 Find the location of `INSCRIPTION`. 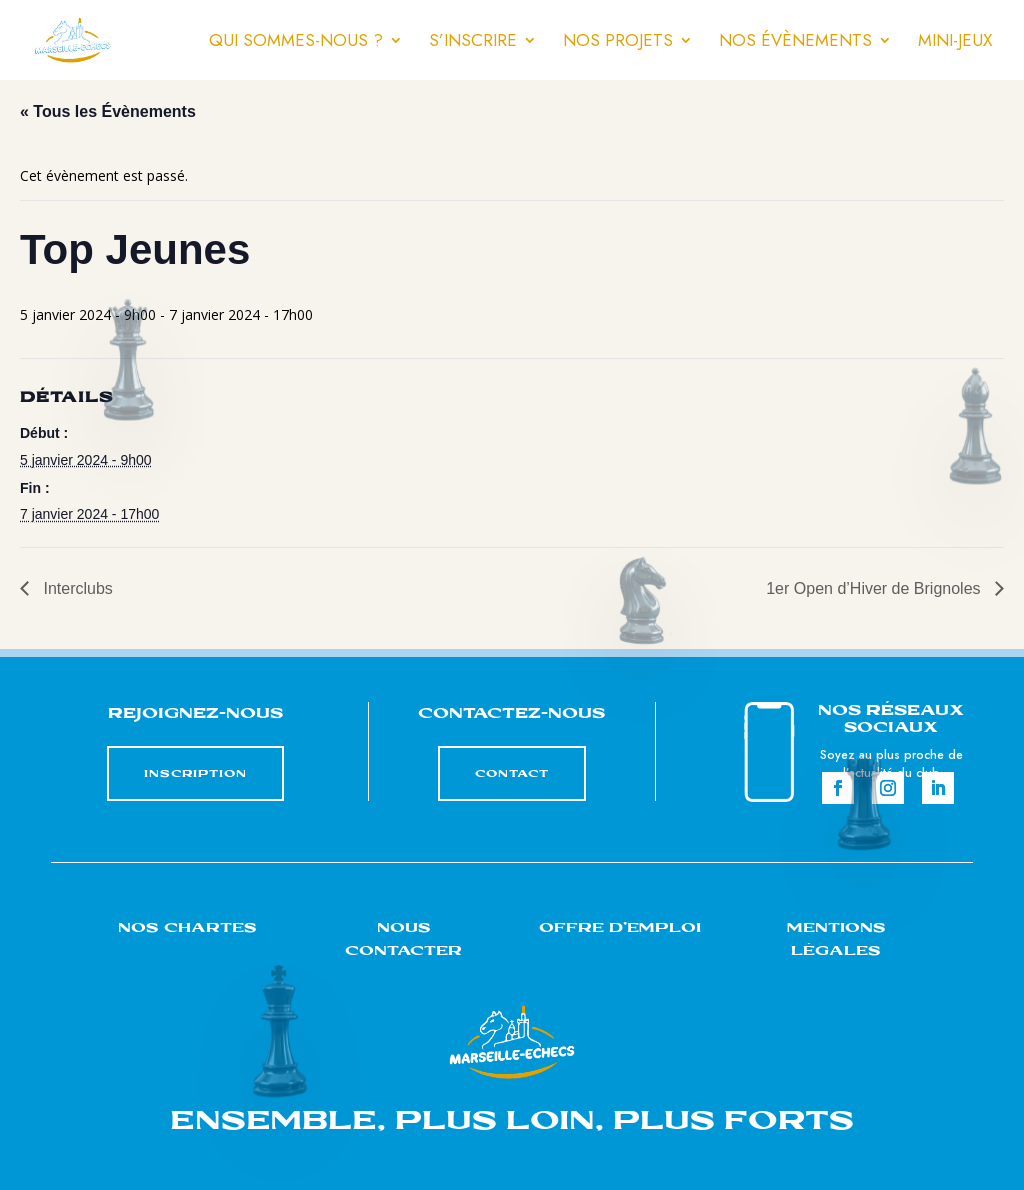

INSCRIPTION is located at coordinates (195, 773).